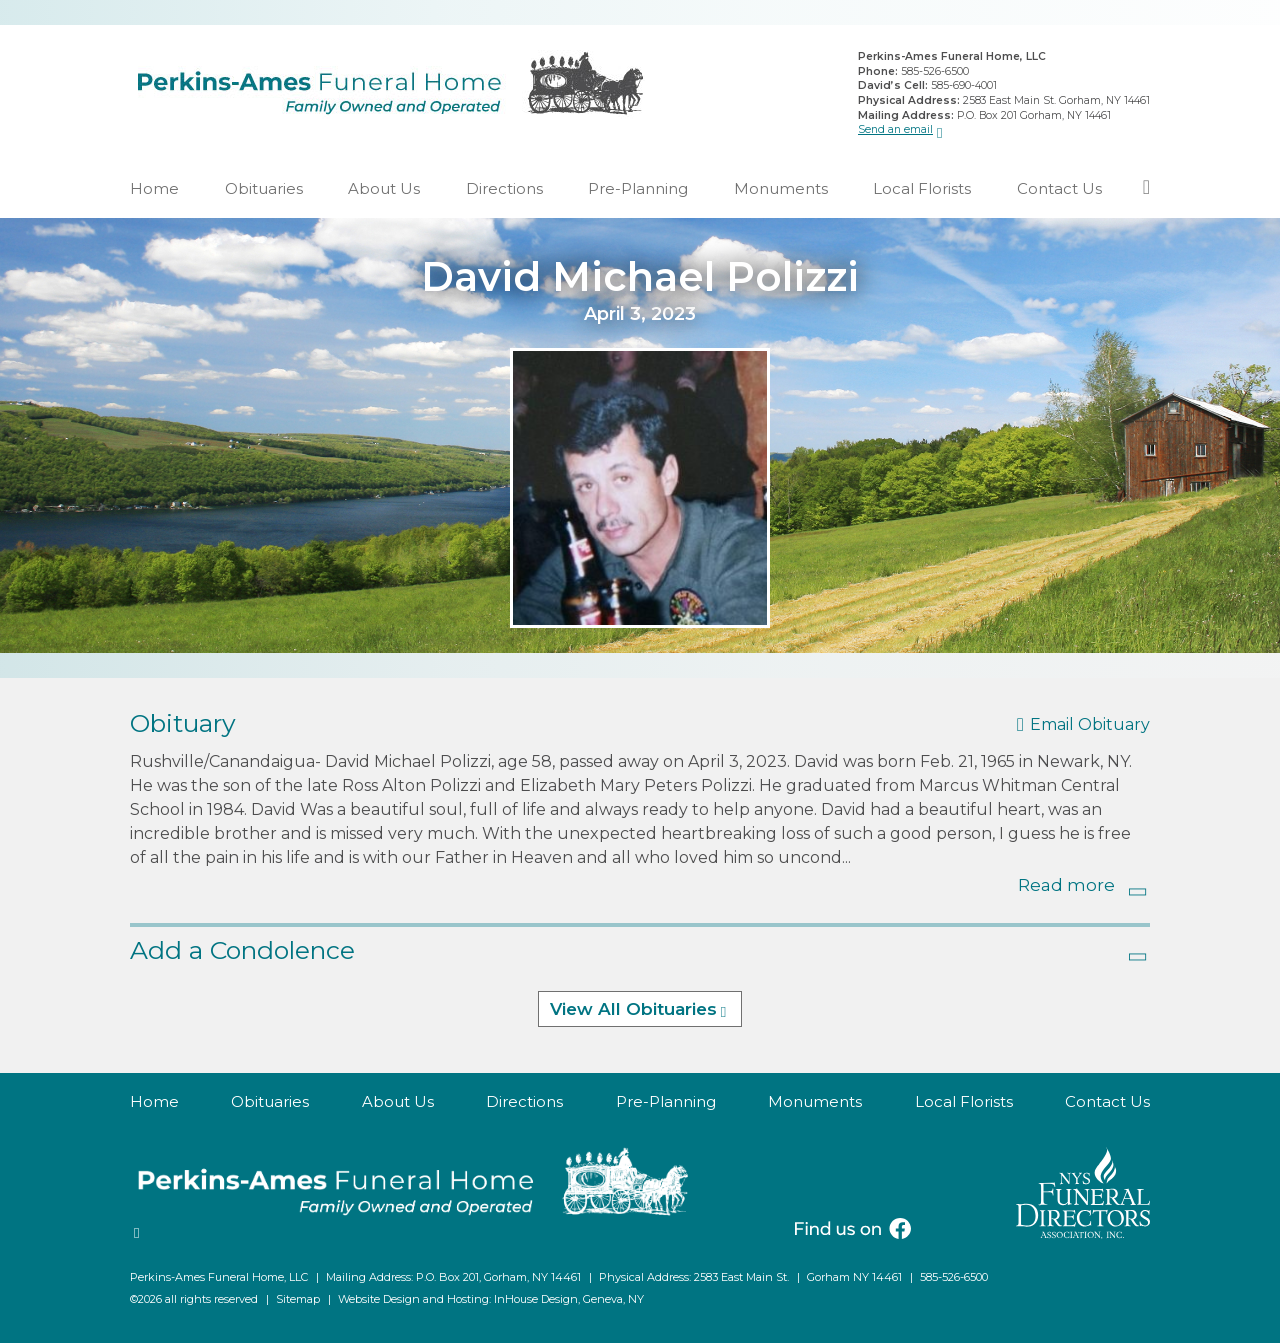 The height and width of the screenshot is (1343, 1280). Describe the element at coordinates (1090, 724) in the screenshot. I see `Email Obituary` at that location.